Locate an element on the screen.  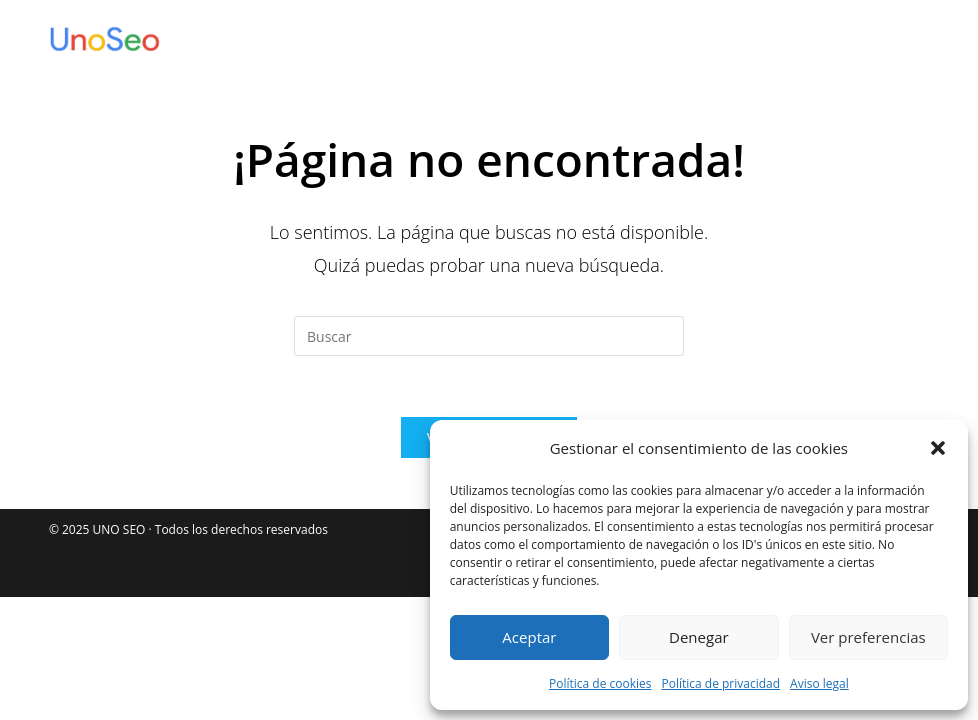
Aceptar is located at coordinates (529, 637).